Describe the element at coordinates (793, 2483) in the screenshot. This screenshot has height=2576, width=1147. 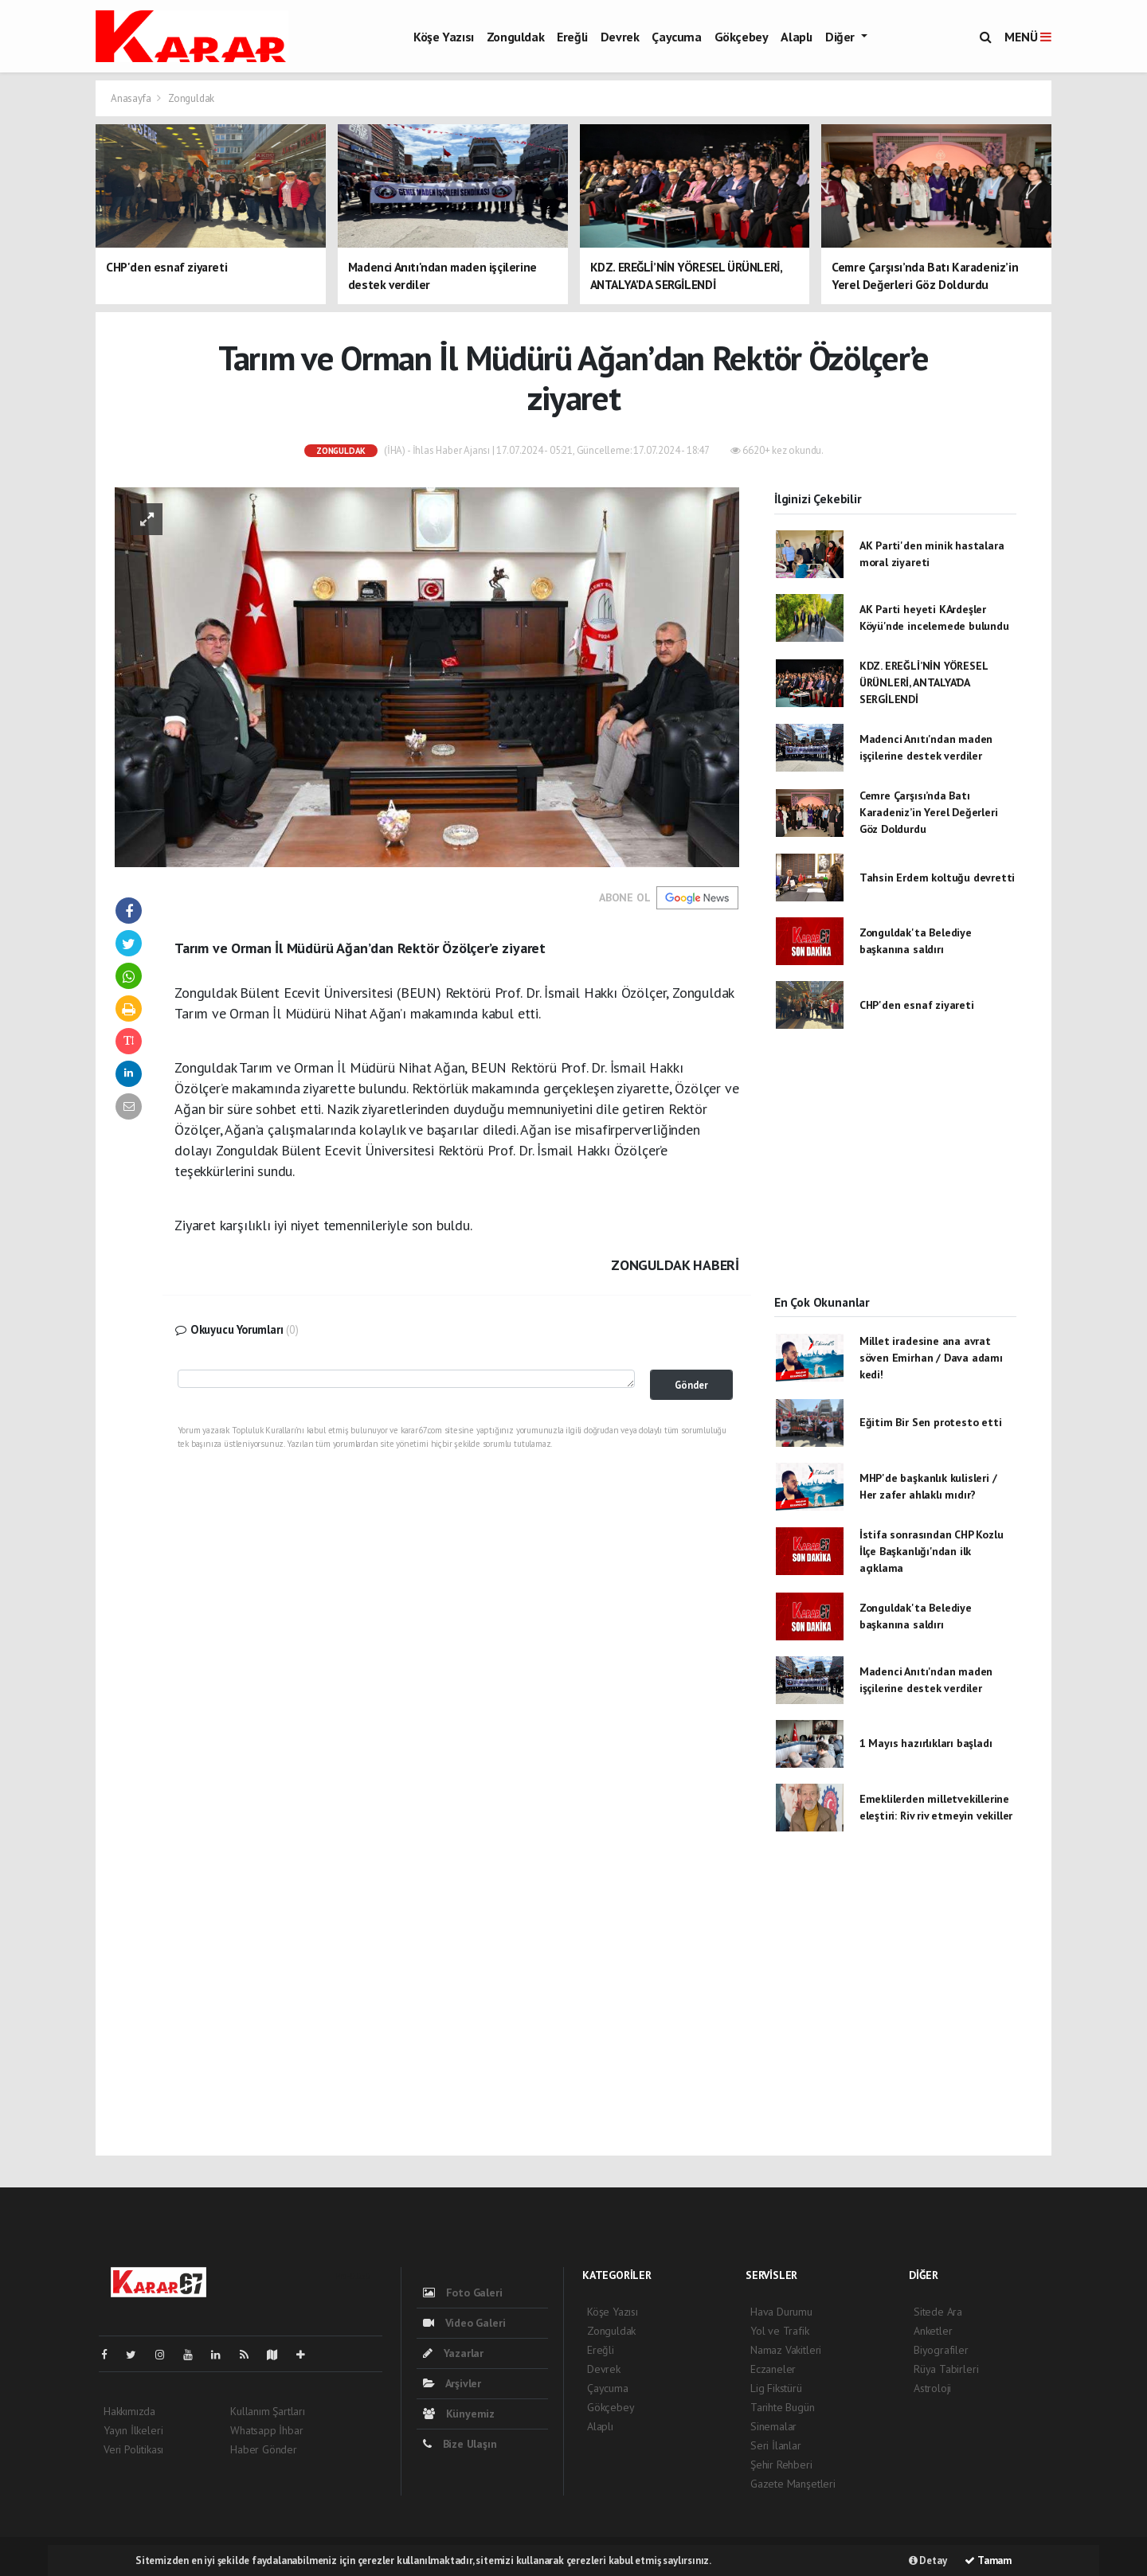
I see `Gazete Manşetleri` at that location.